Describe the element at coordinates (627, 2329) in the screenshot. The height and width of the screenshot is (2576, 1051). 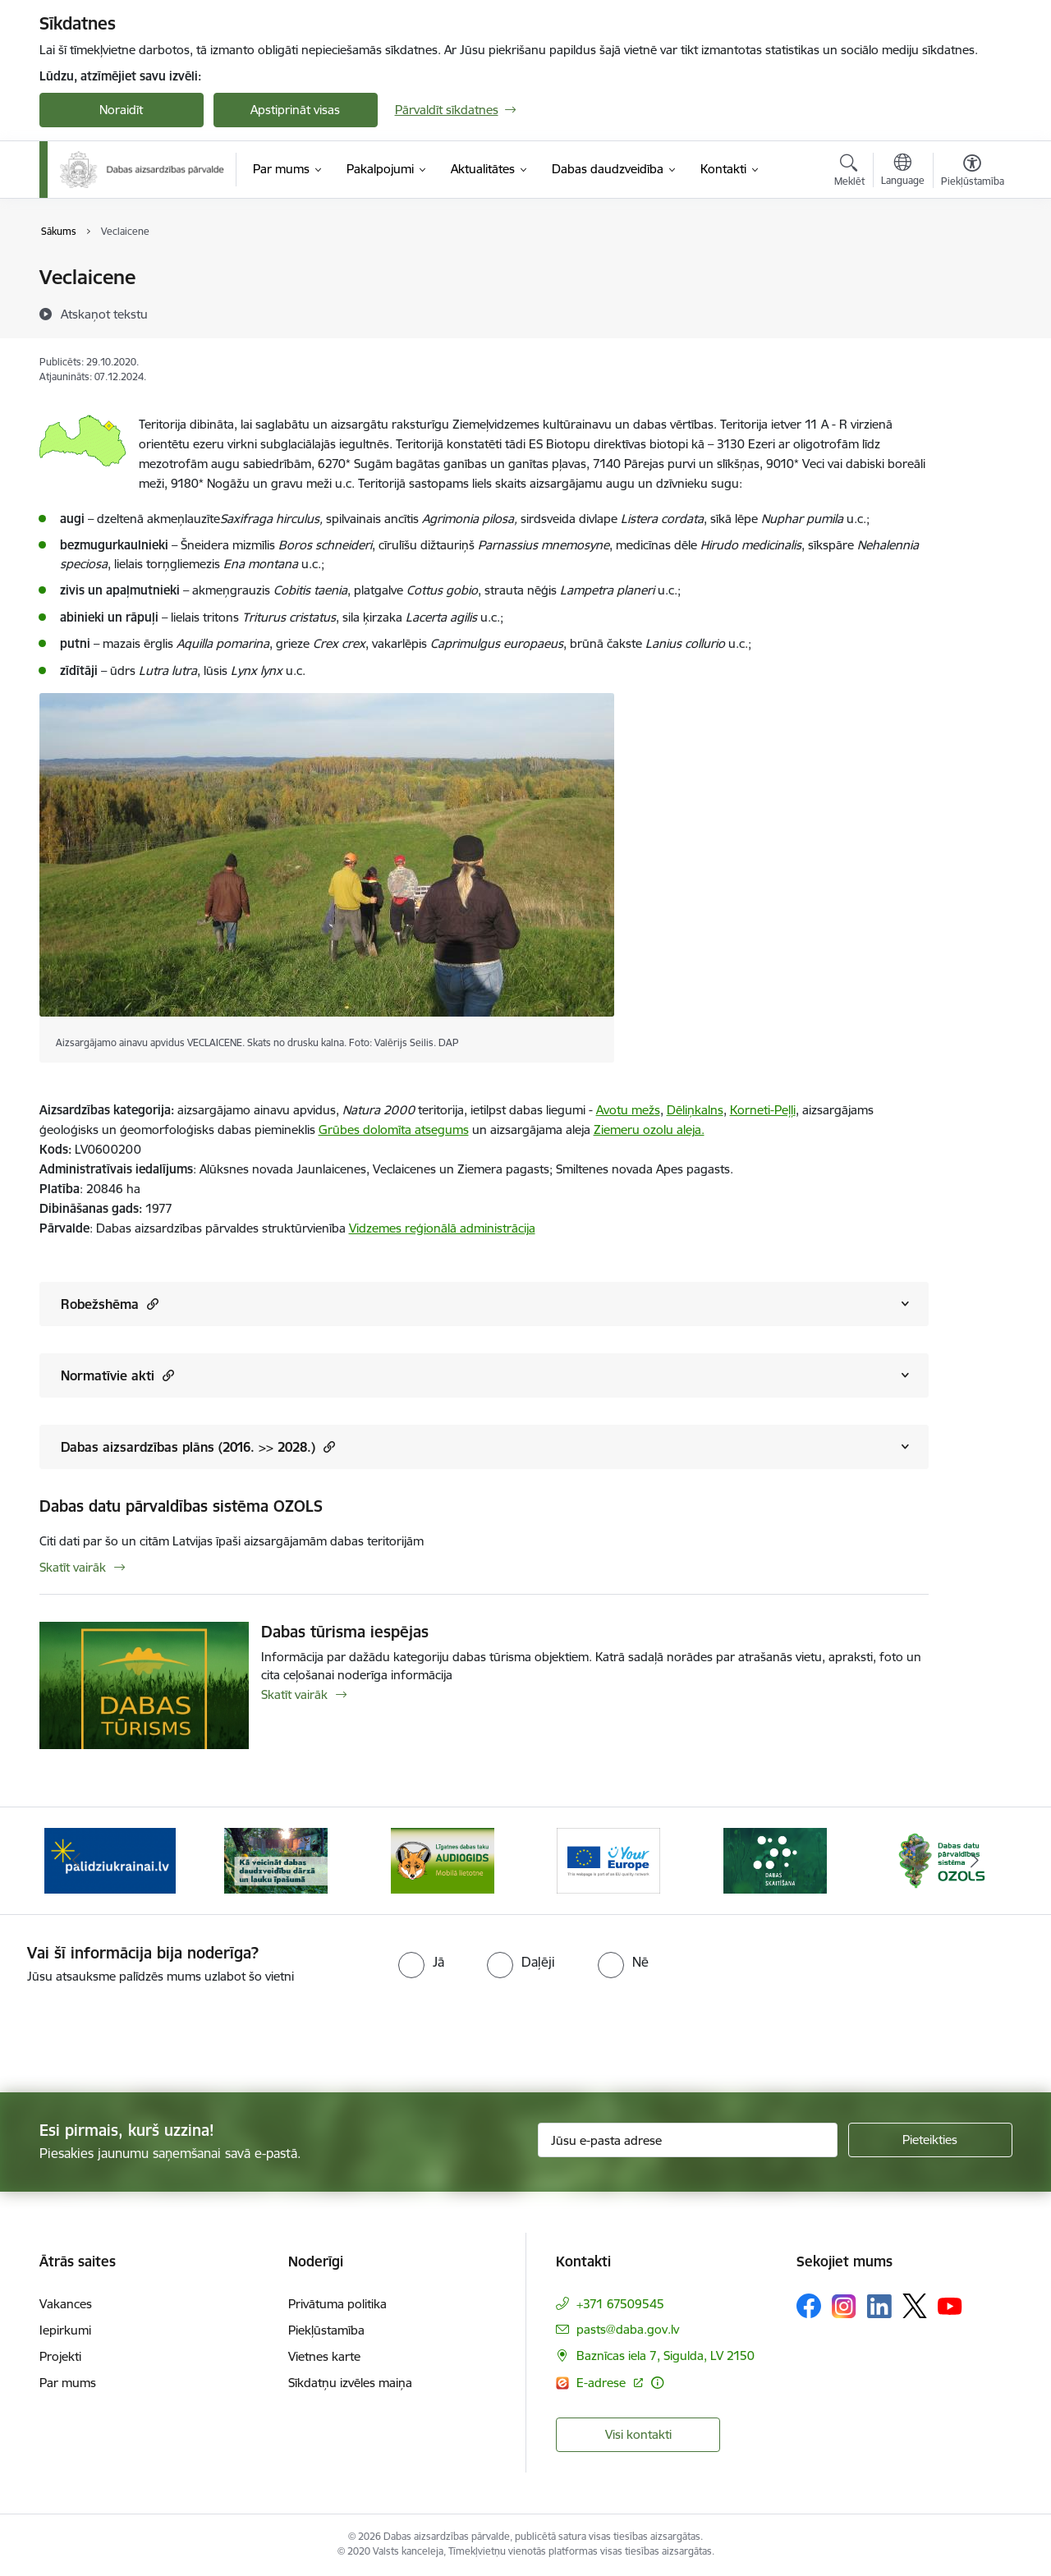
I see `pasts@daba.gov.lv` at that location.